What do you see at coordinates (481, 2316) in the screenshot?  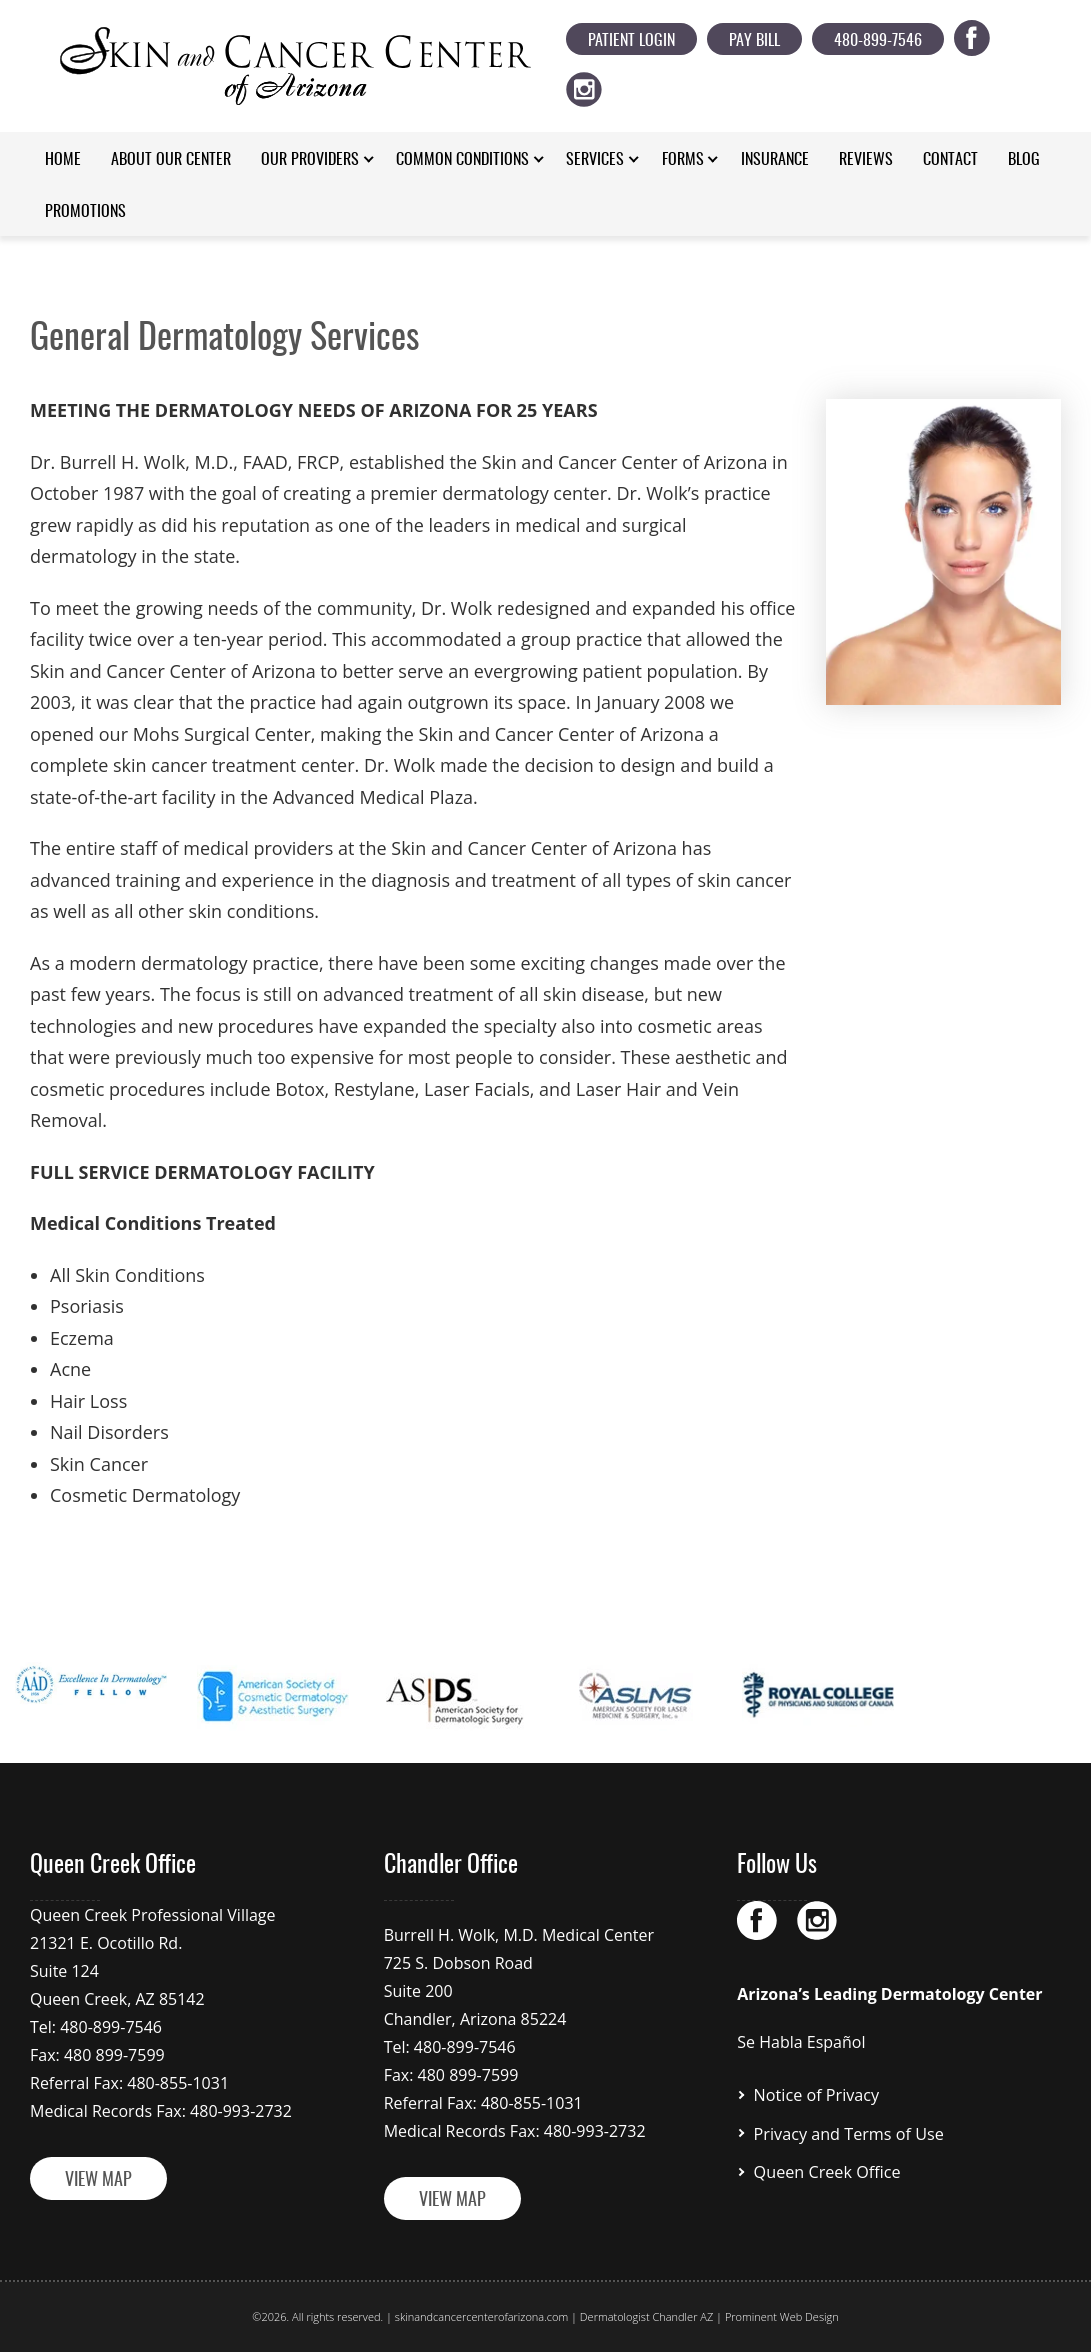 I see `skinandcancercenterofarizona.com` at bounding box center [481, 2316].